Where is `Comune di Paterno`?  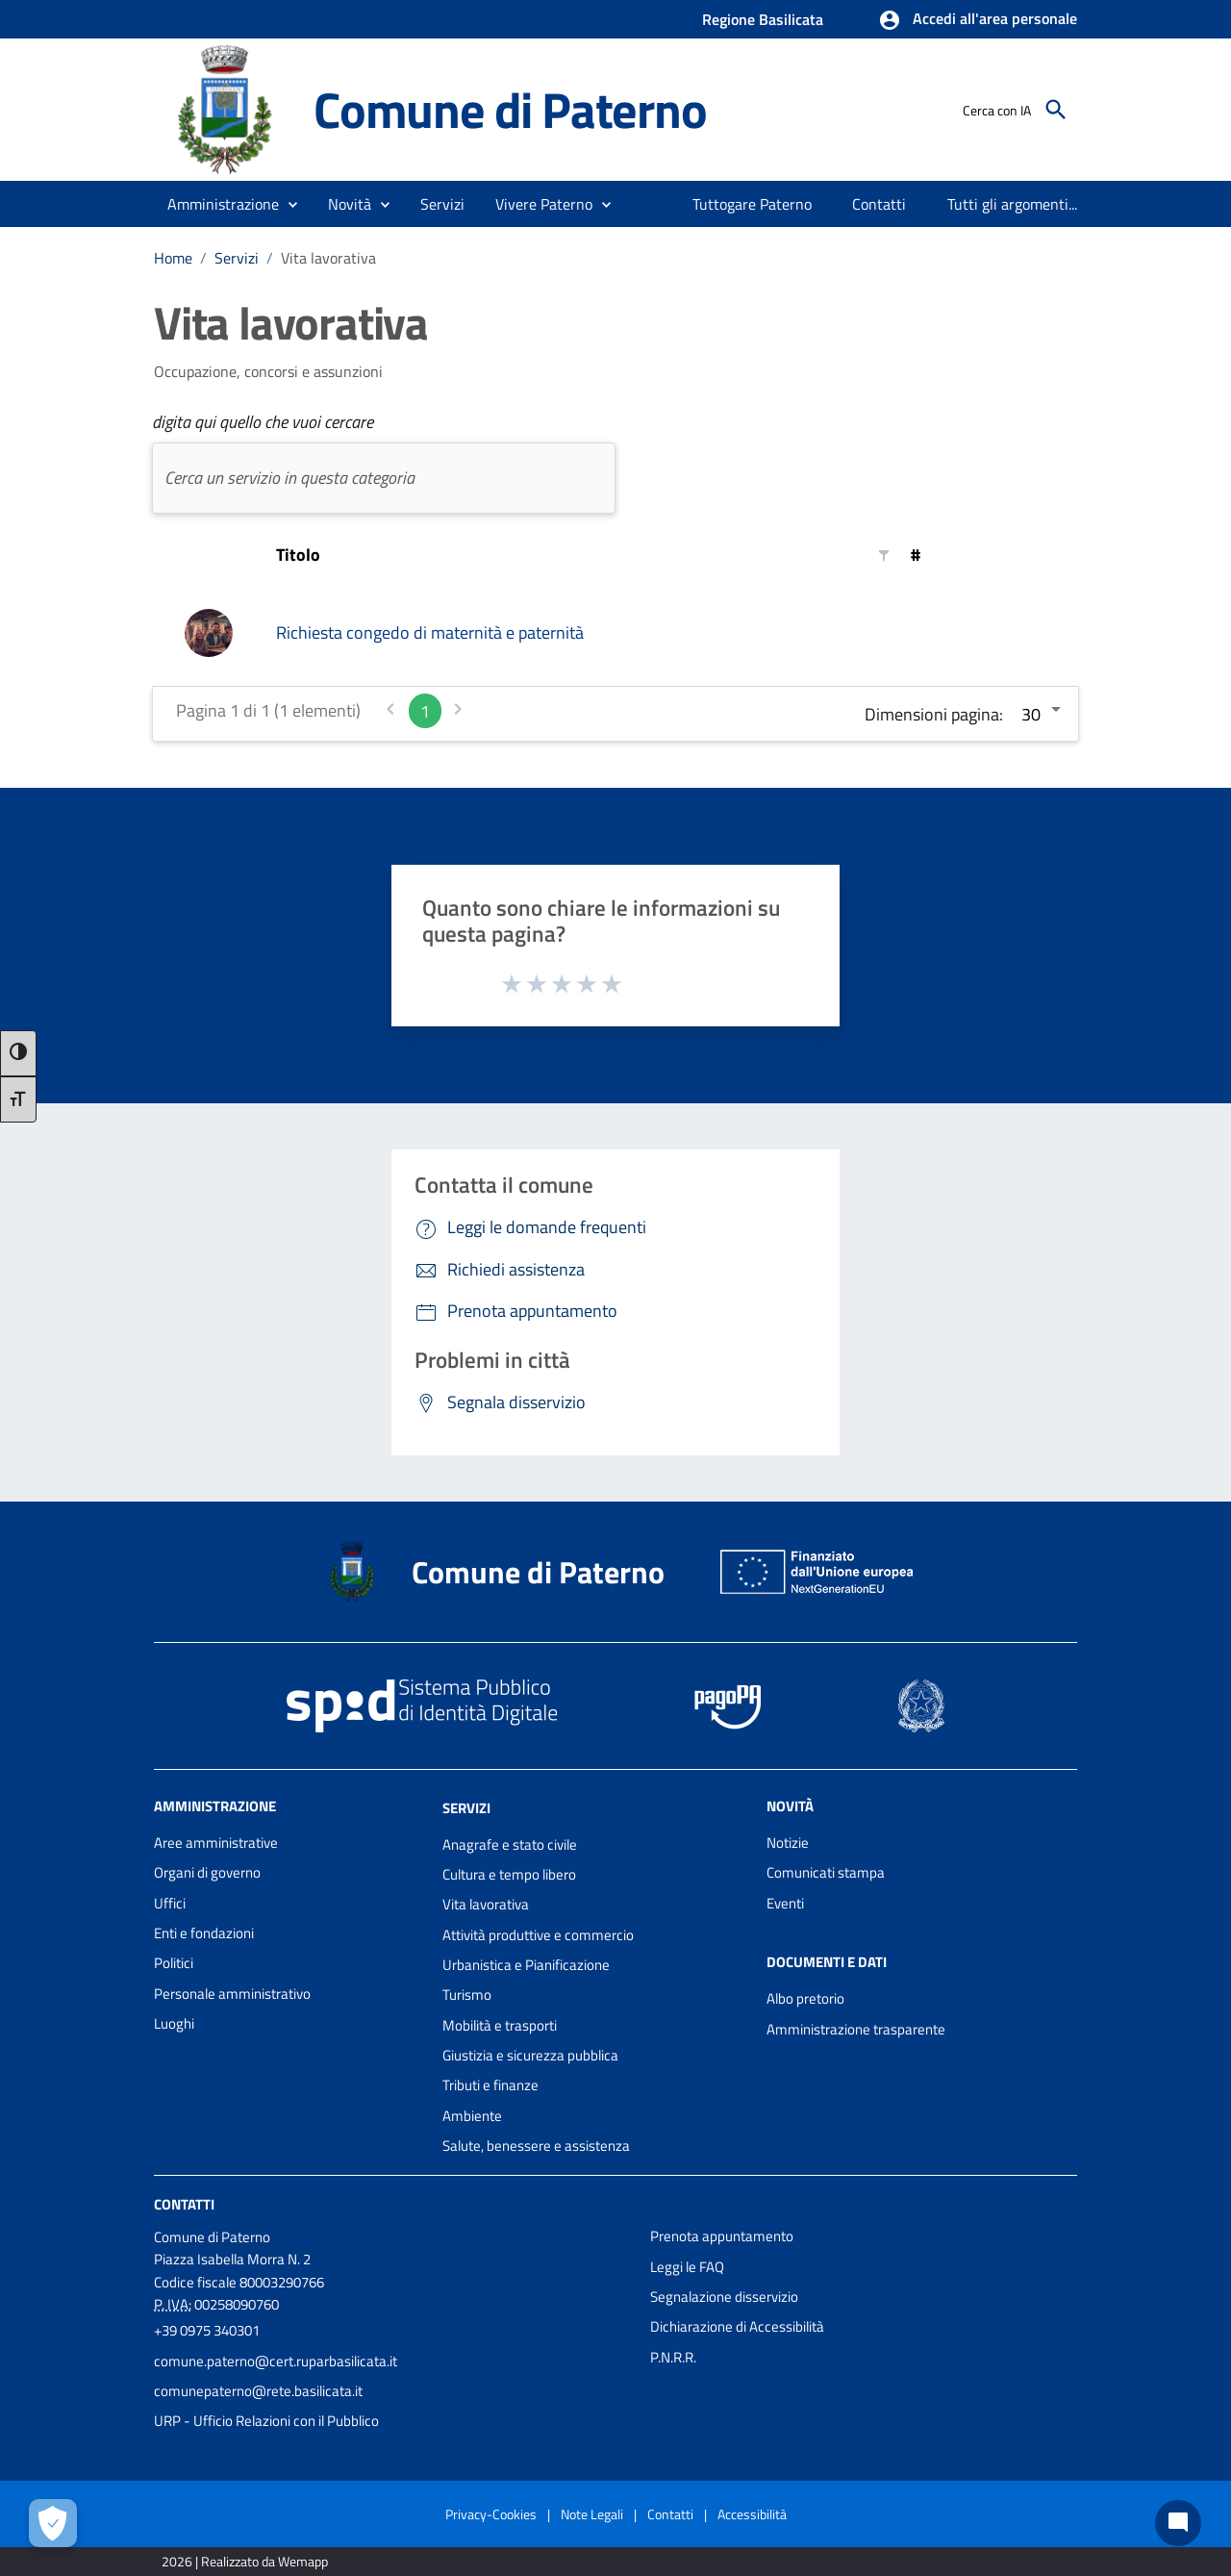
Comune di Paterno is located at coordinates (510, 109).